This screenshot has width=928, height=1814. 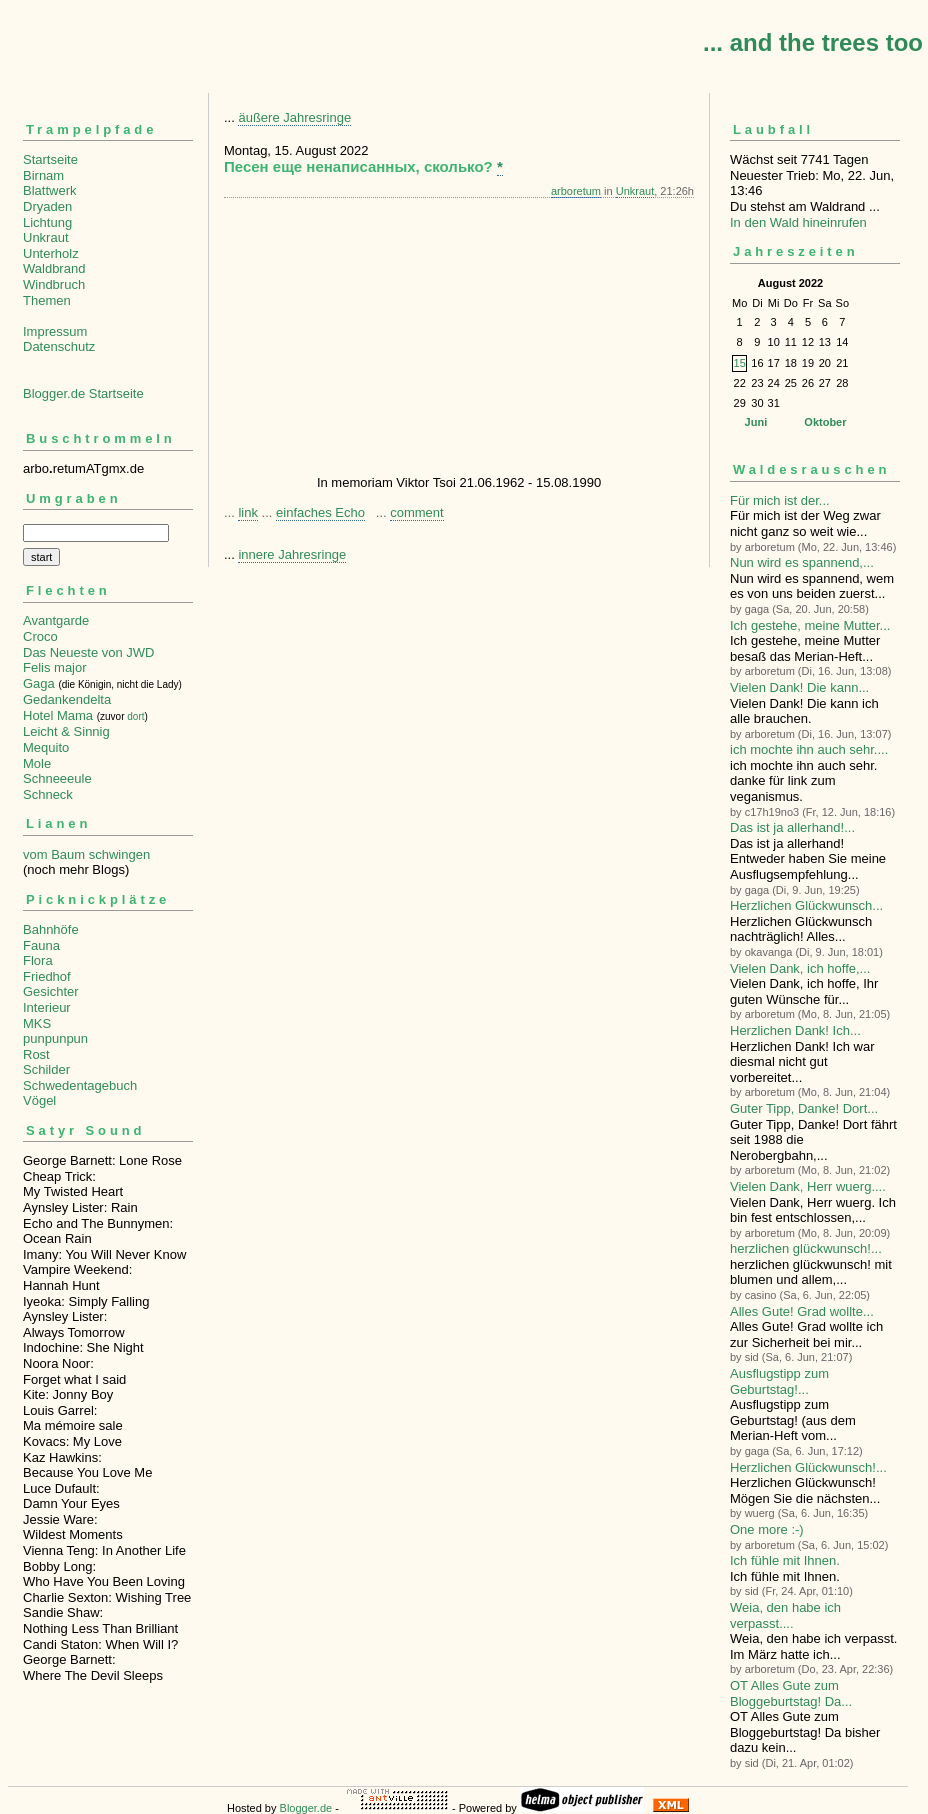 What do you see at coordinates (802, 1311) in the screenshot?
I see `Alles Gute! Grad wollte...` at bounding box center [802, 1311].